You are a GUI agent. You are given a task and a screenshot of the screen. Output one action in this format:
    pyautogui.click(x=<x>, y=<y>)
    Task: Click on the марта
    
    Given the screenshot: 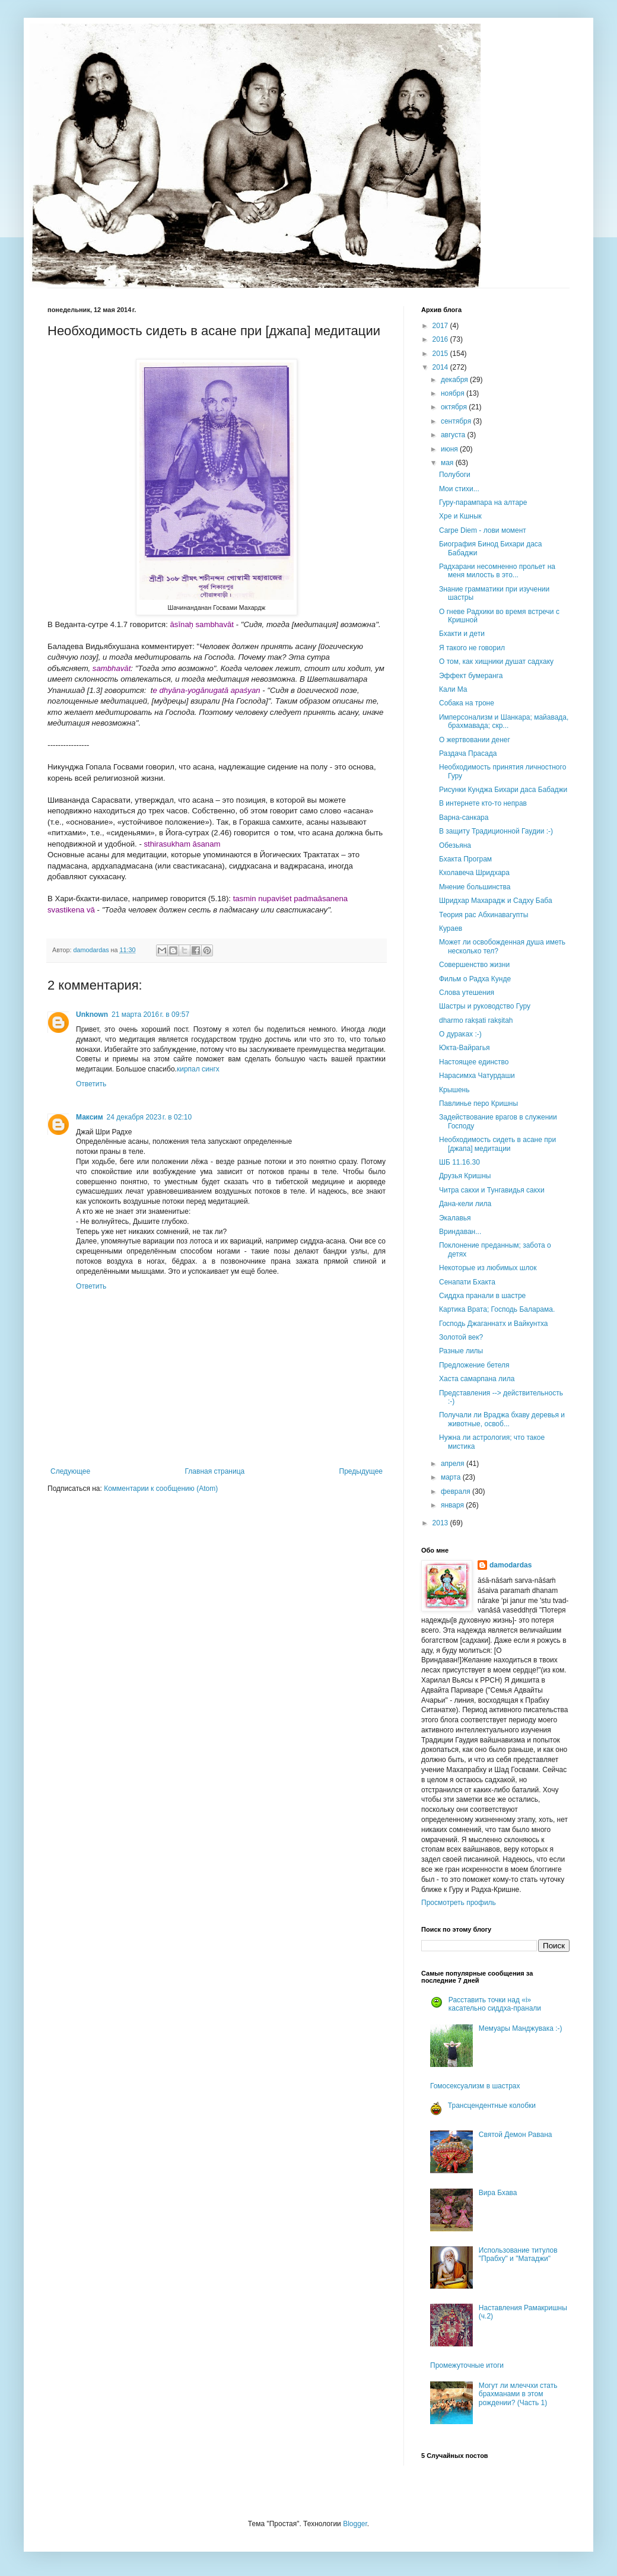 What is the action you would take?
    pyautogui.click(x=452, y=1477)
    